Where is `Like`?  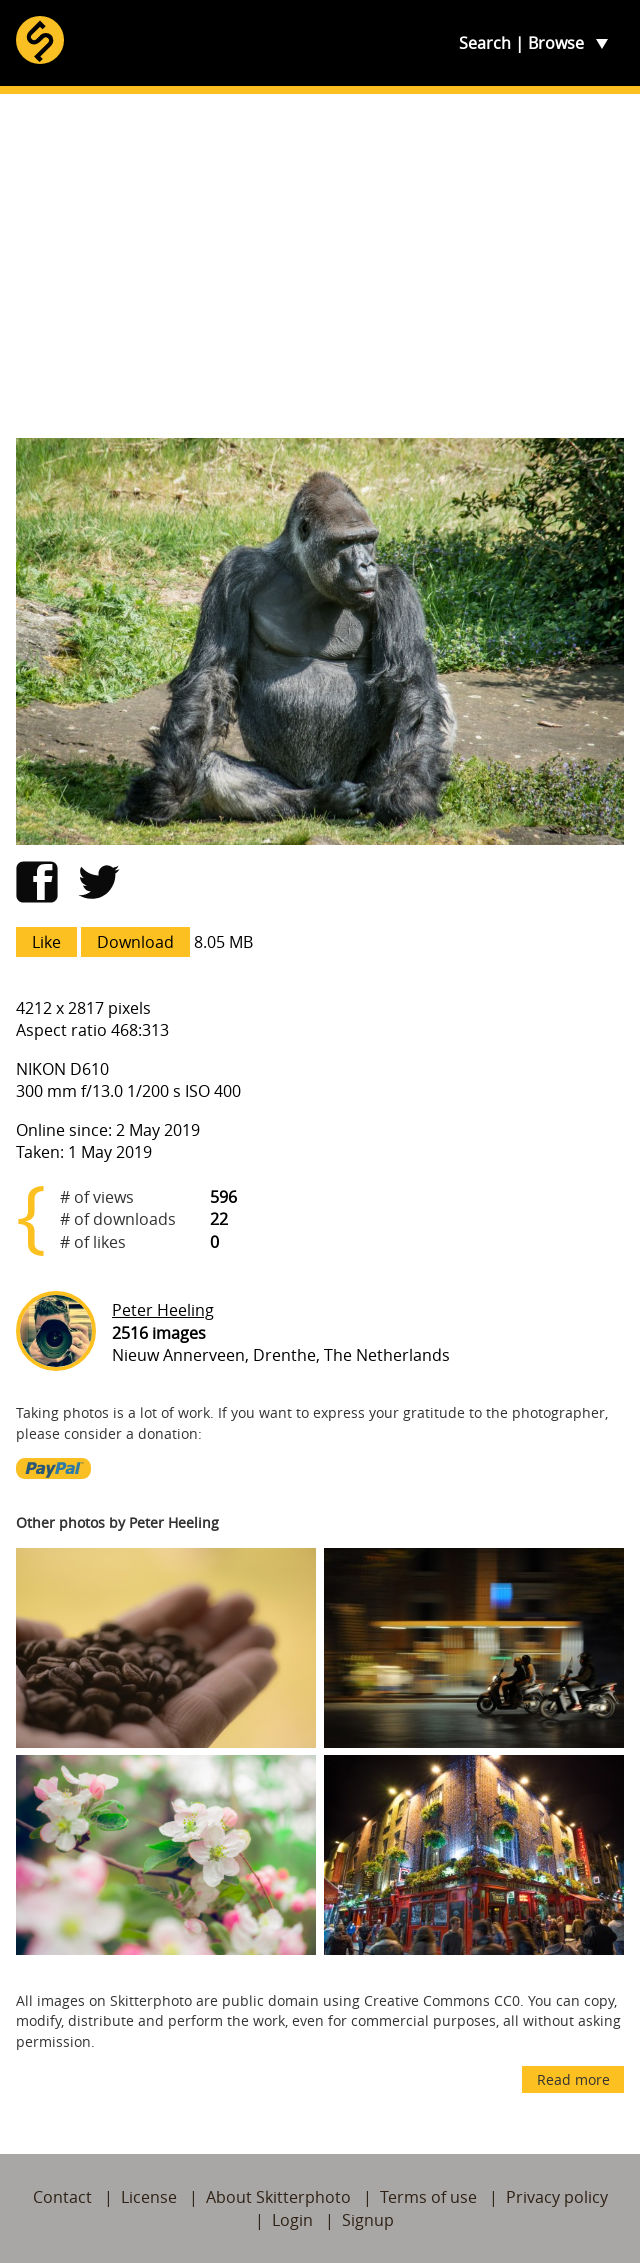 Like is located at coordinates (46, 942).